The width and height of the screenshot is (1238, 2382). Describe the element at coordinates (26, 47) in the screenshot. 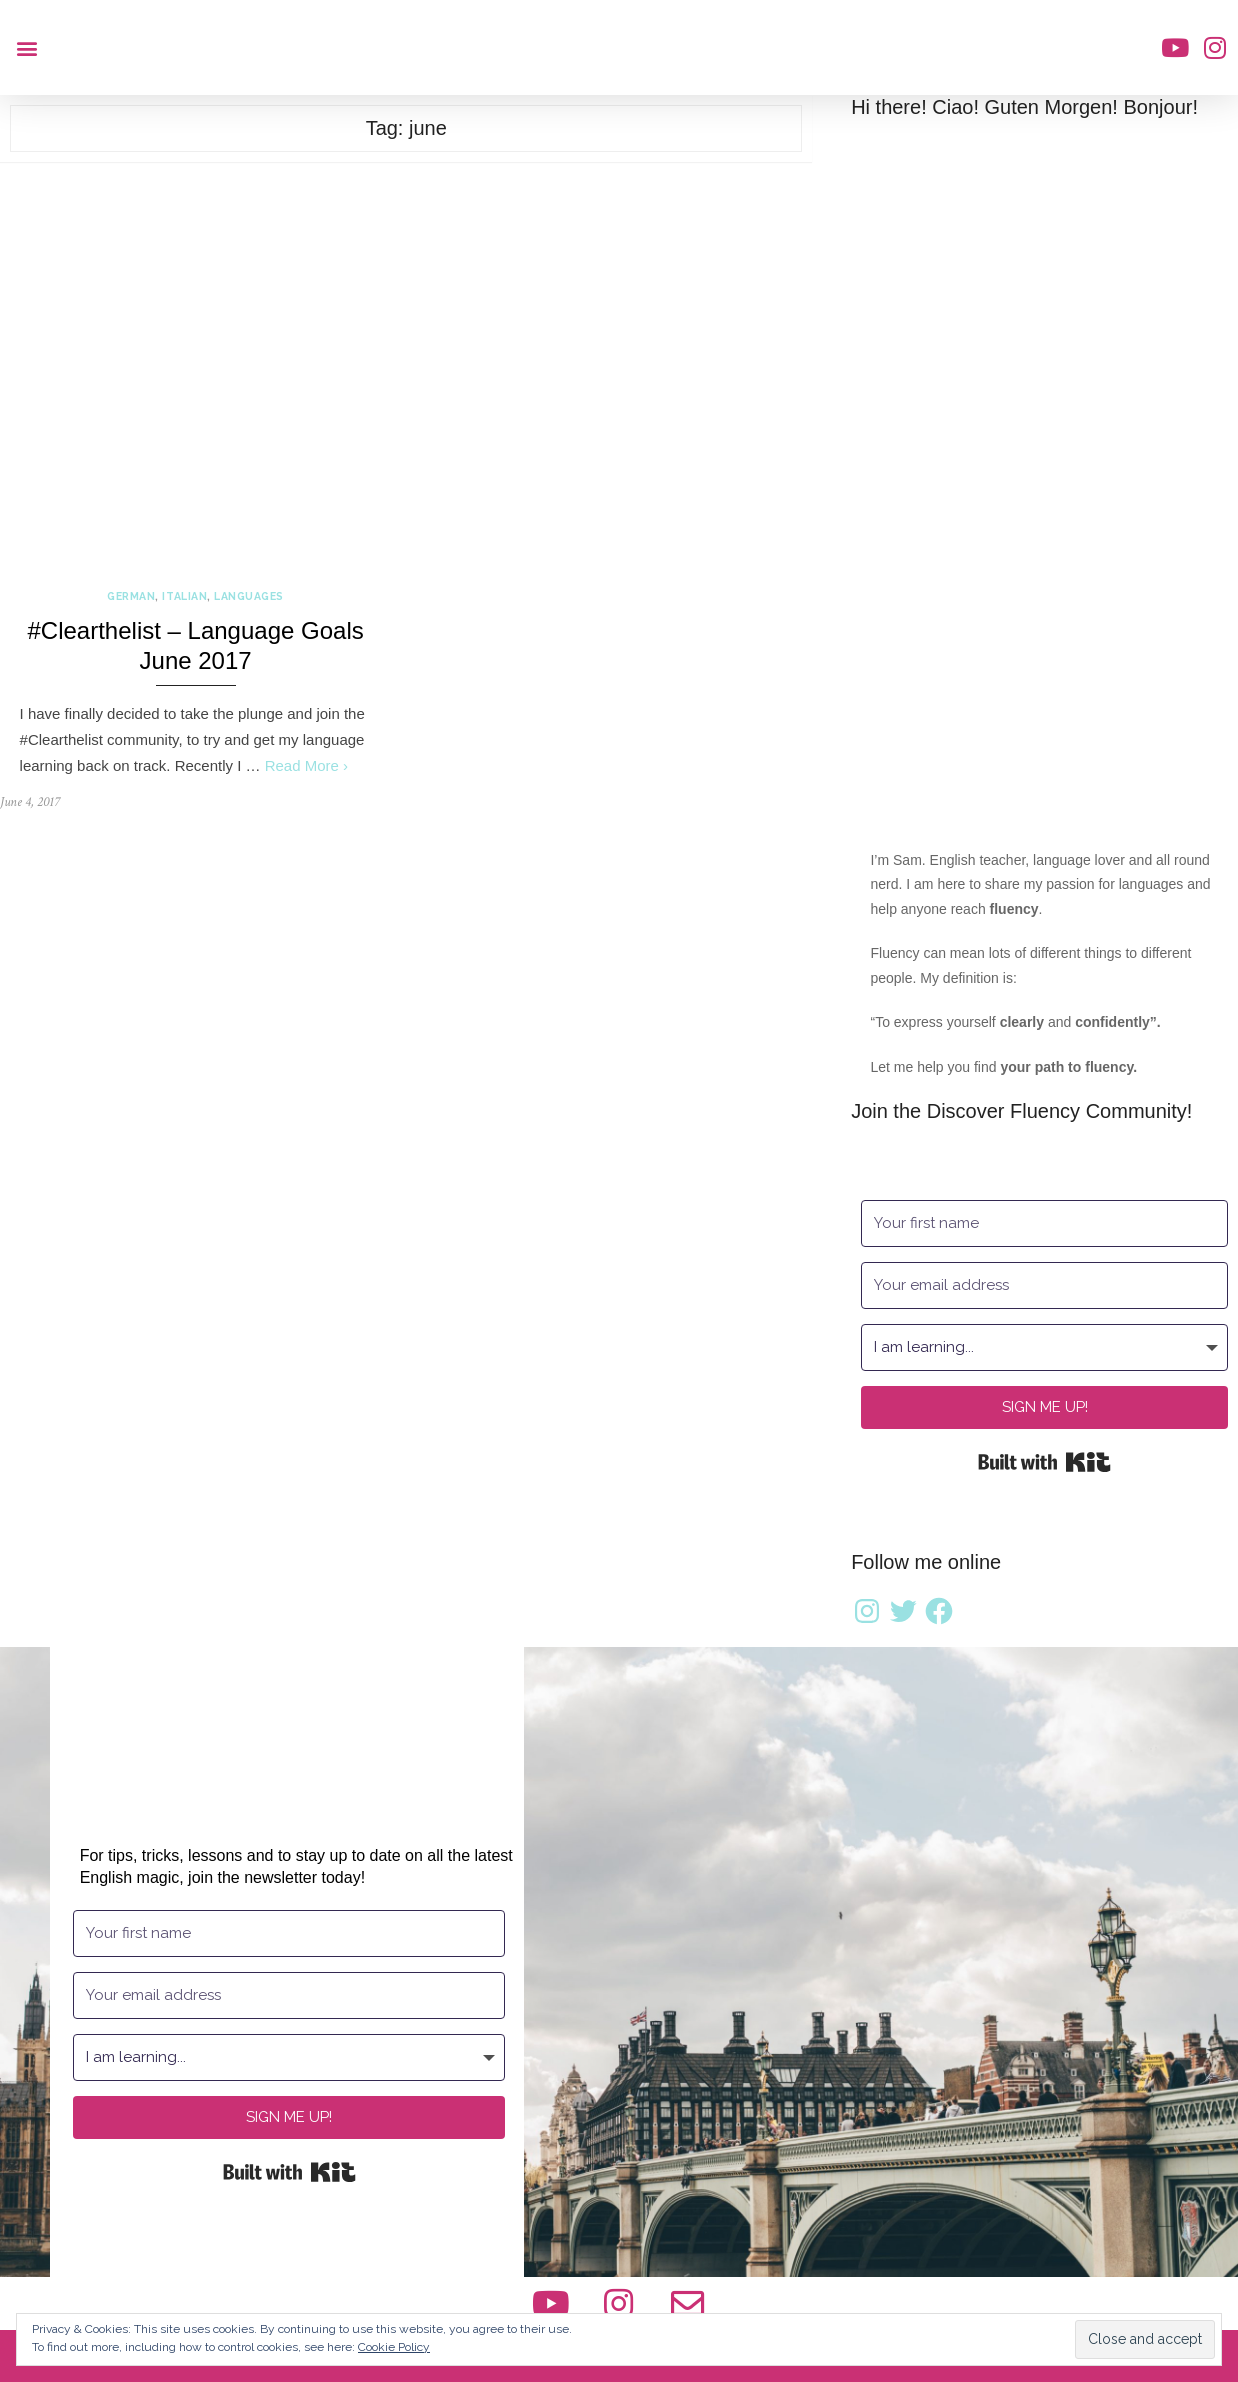

I see `[button]` at that location.